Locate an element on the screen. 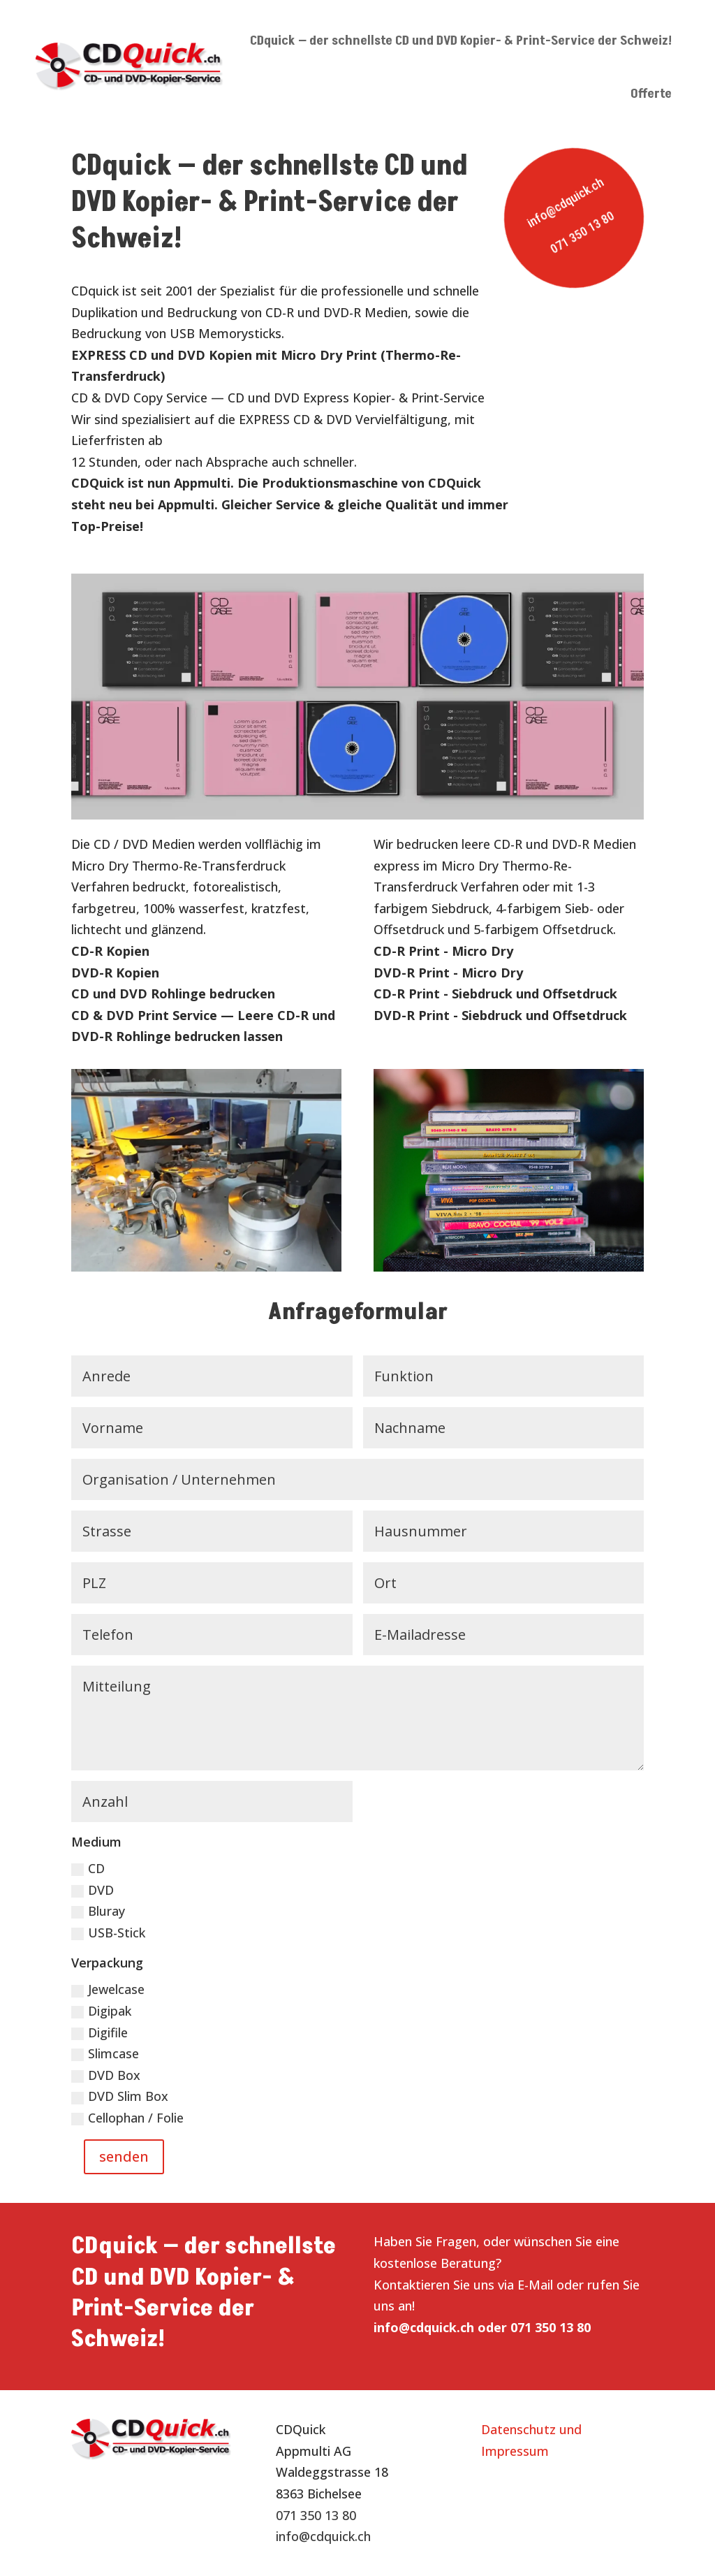 This screenshot has width=715, height=2576. senden is located at coordinates (124, 2156).